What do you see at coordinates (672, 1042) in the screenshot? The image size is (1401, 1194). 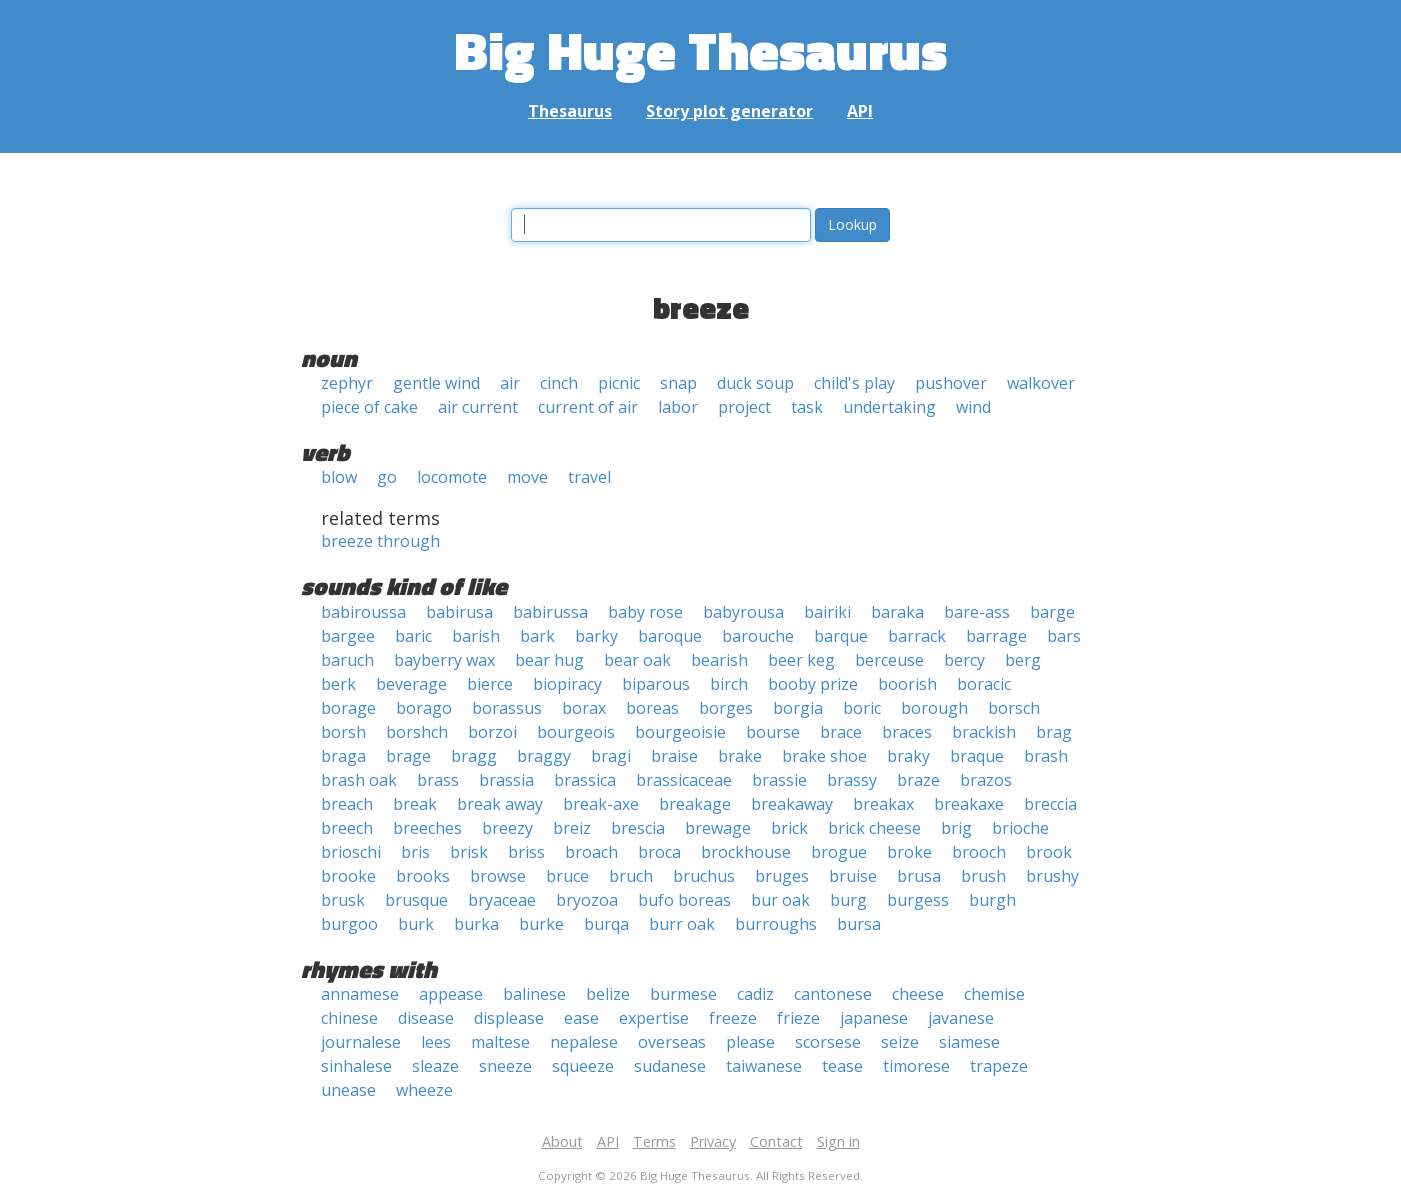 I see `overseas` at bounding box center [672, 1042].